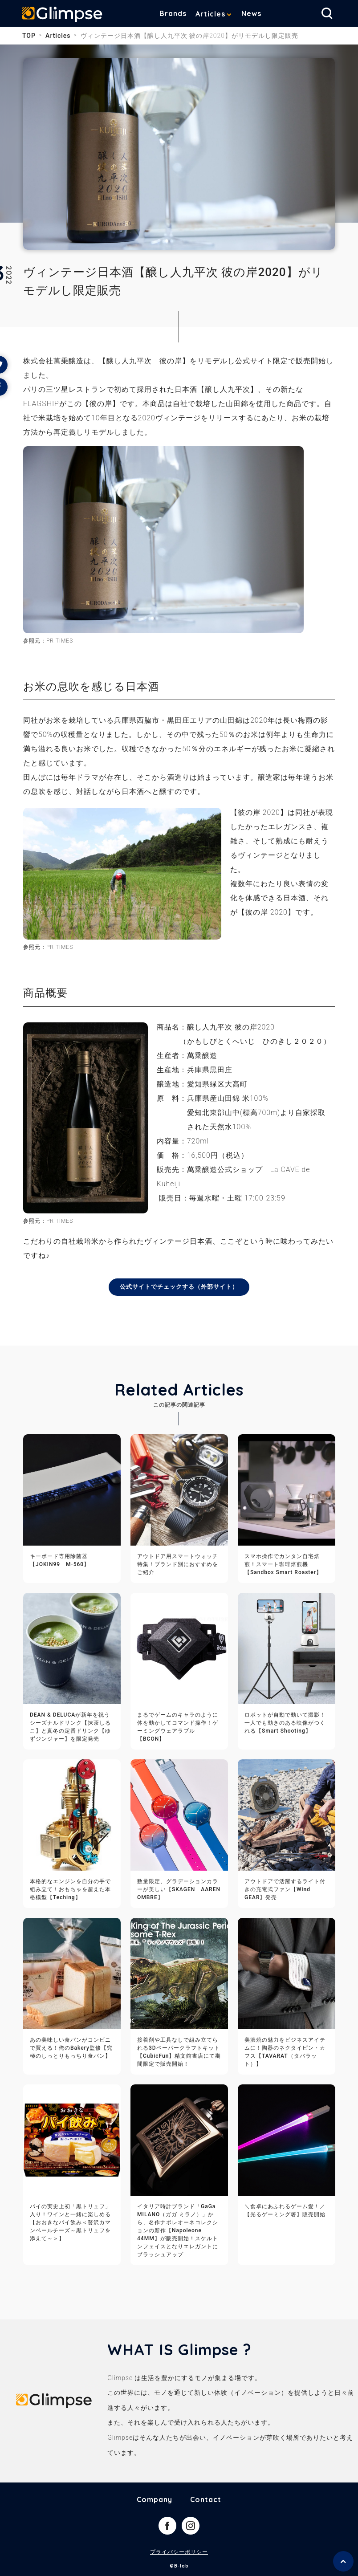  Describe the element at coordinates (29, 35) in the screenshot. I see `TOP` at that location.